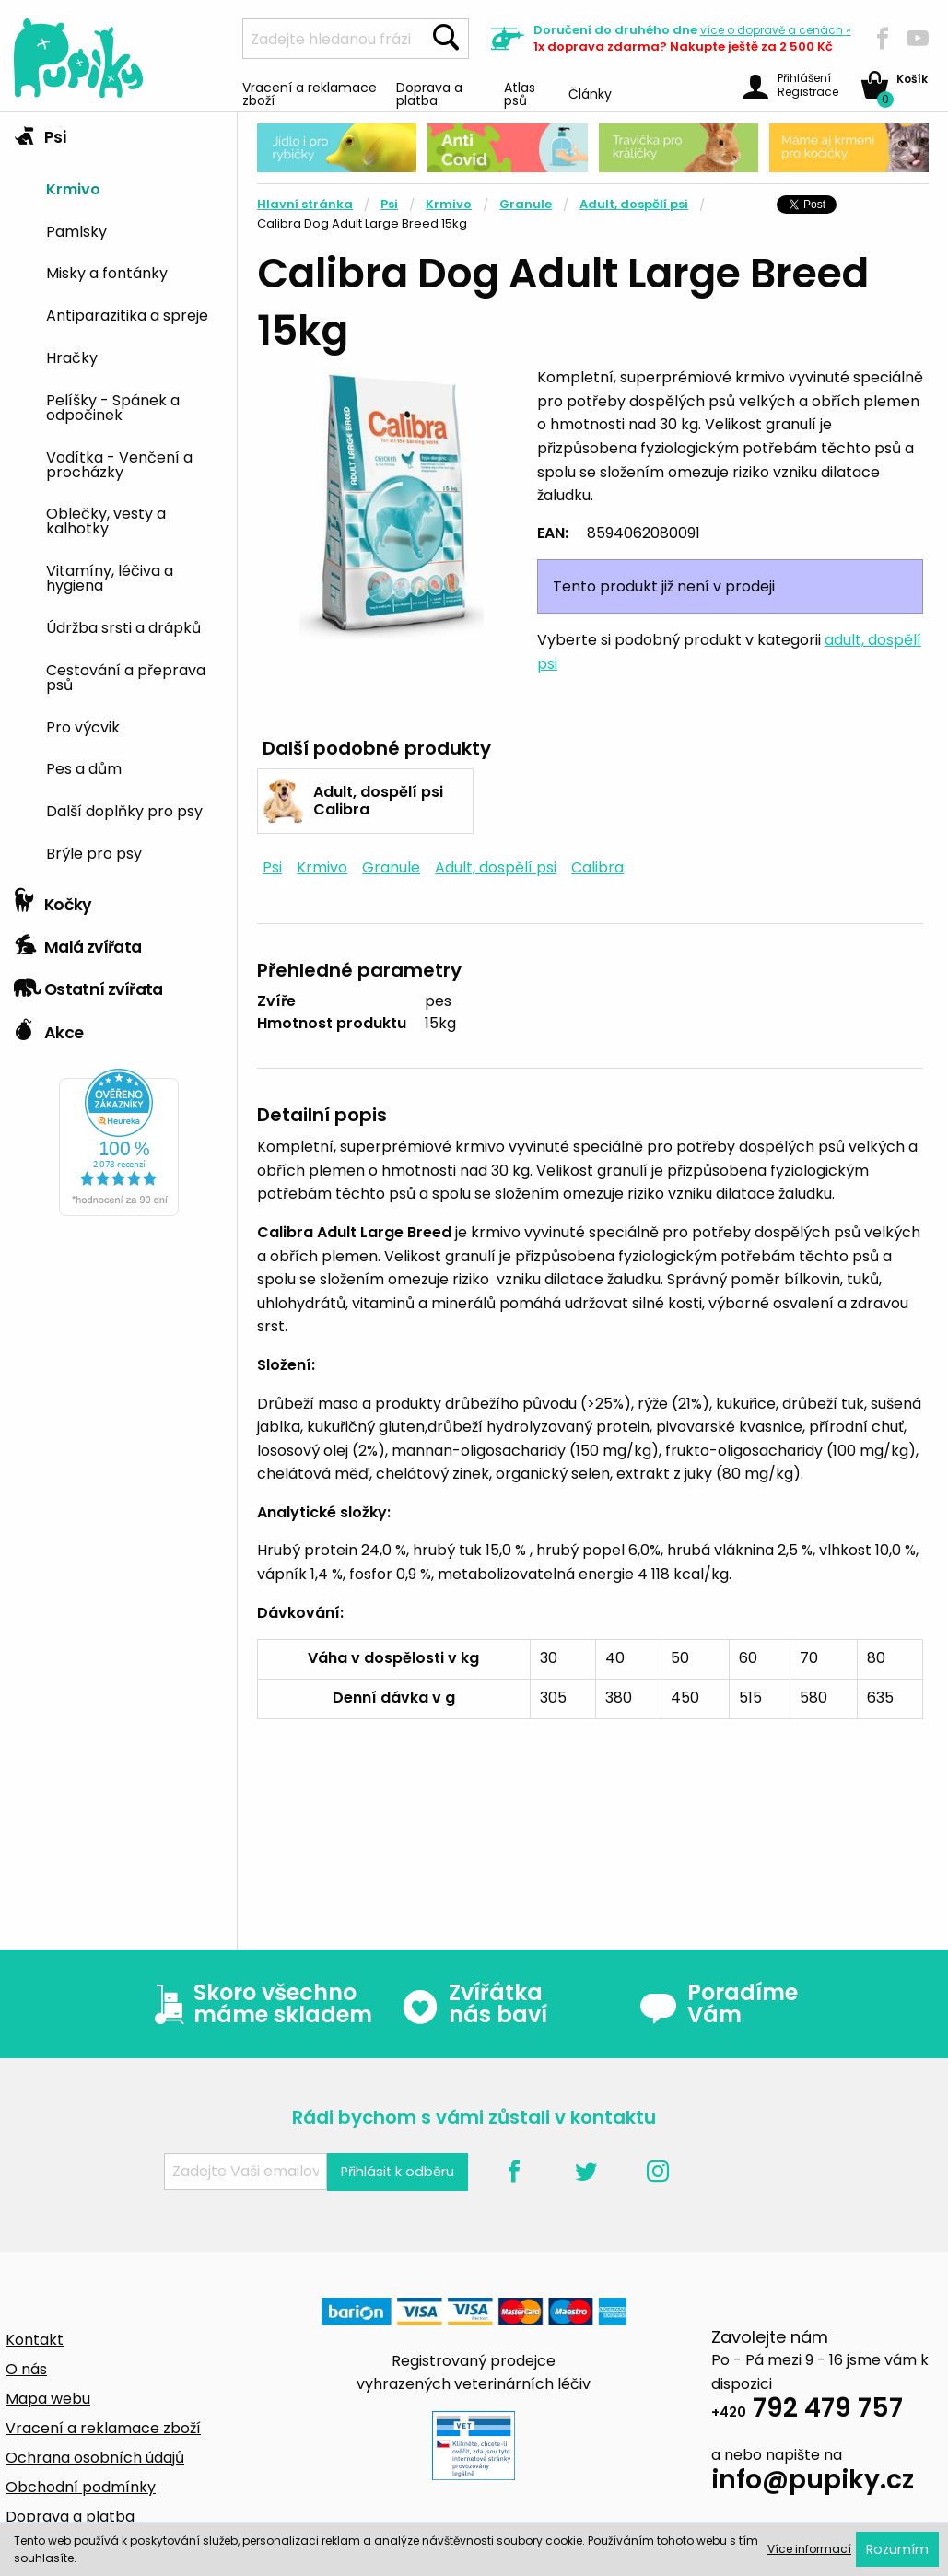 This screenshot has height=2576, width=948. What do you see at coordinates (809, 2549) in the screenshot?
I see `Více informací` at bounding box center [809, 2549].